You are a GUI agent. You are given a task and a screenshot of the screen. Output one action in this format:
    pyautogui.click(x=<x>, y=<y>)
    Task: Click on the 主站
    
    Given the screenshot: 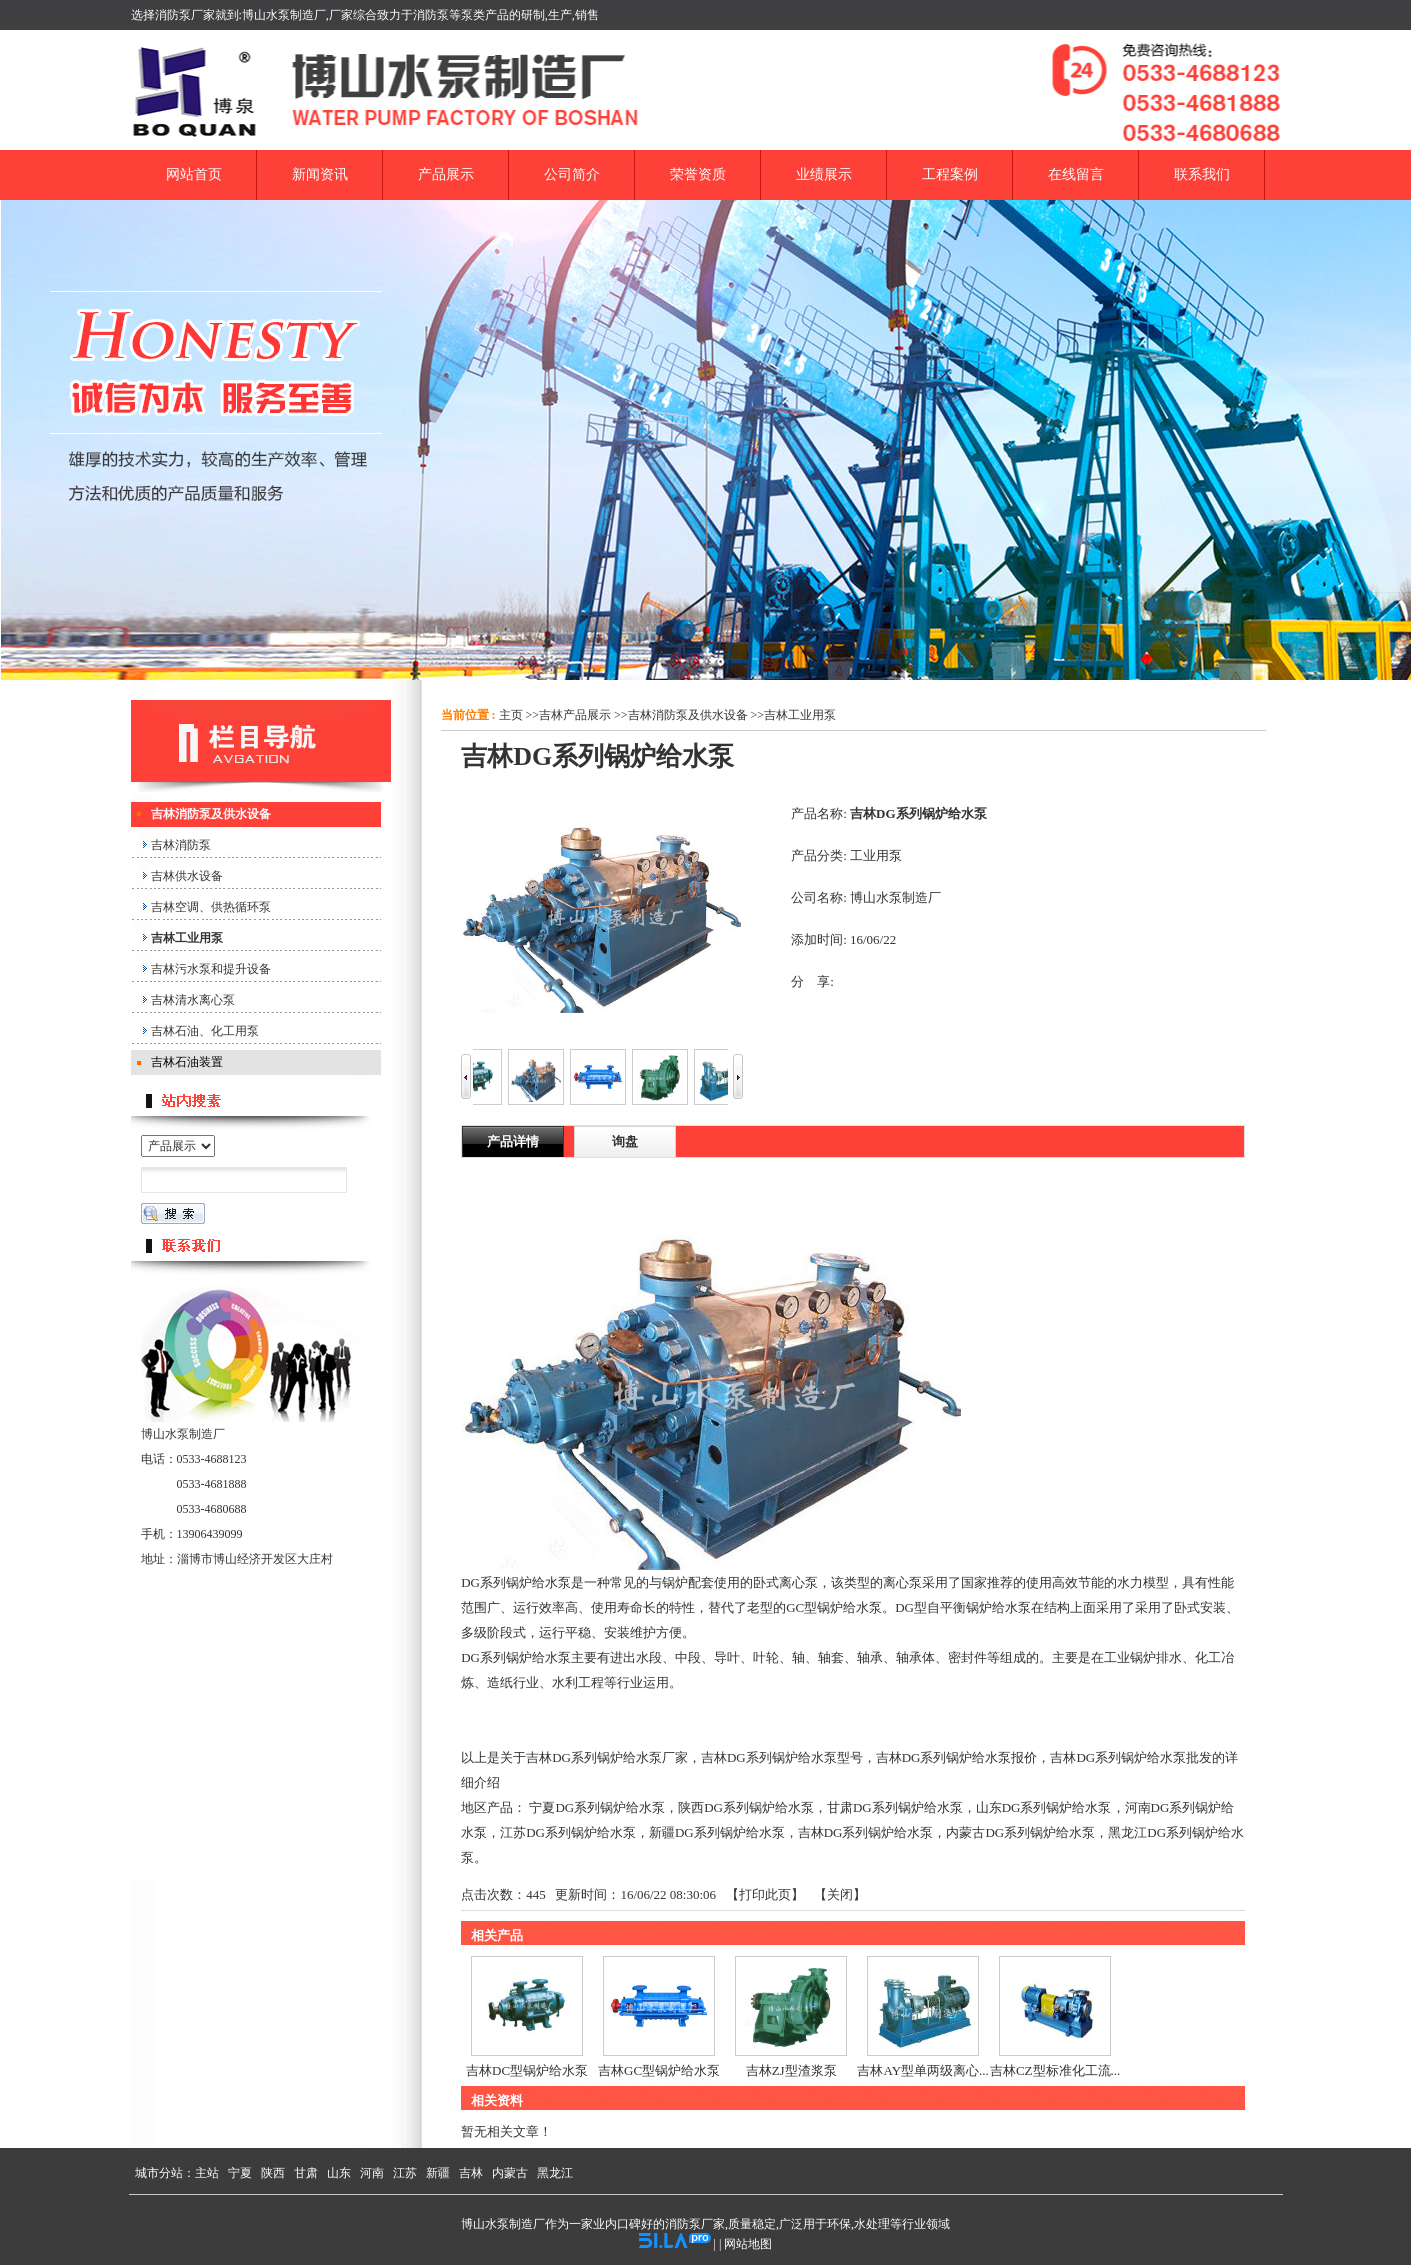 What is the action you would take?
    pyautogui.click(x=207, y=2173)
    